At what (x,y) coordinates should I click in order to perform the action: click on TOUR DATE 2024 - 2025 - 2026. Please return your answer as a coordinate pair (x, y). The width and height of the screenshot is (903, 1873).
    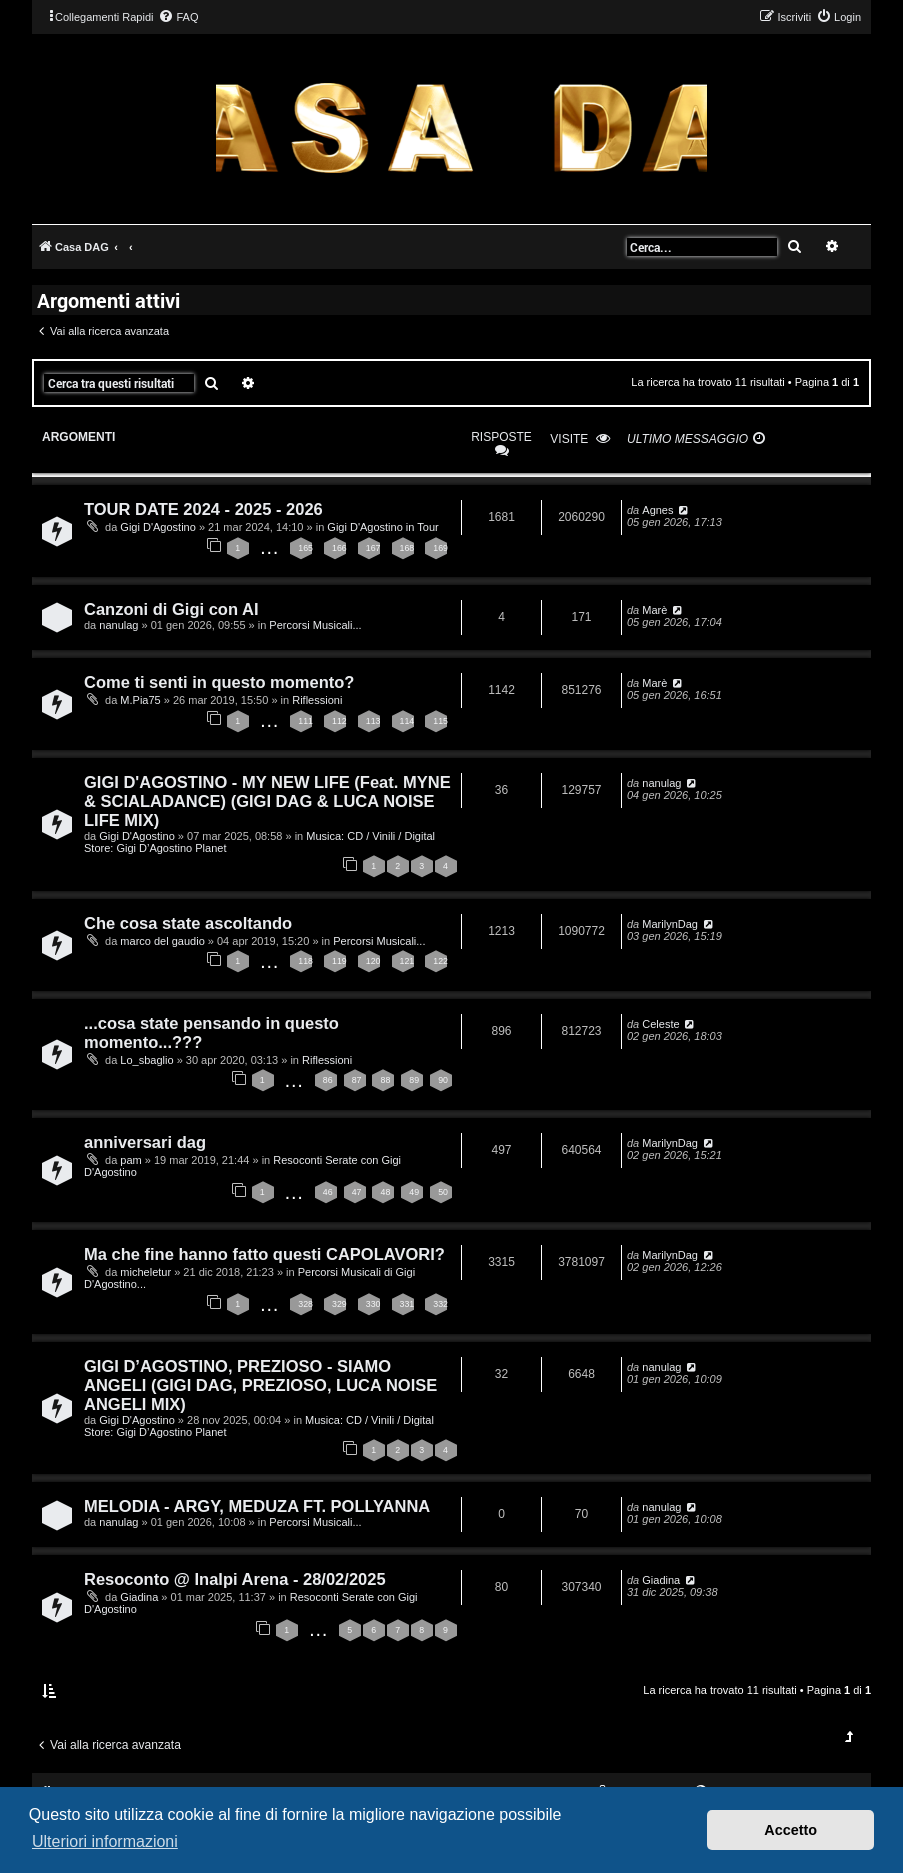
    Looking at the image, I should click on (203, 509).